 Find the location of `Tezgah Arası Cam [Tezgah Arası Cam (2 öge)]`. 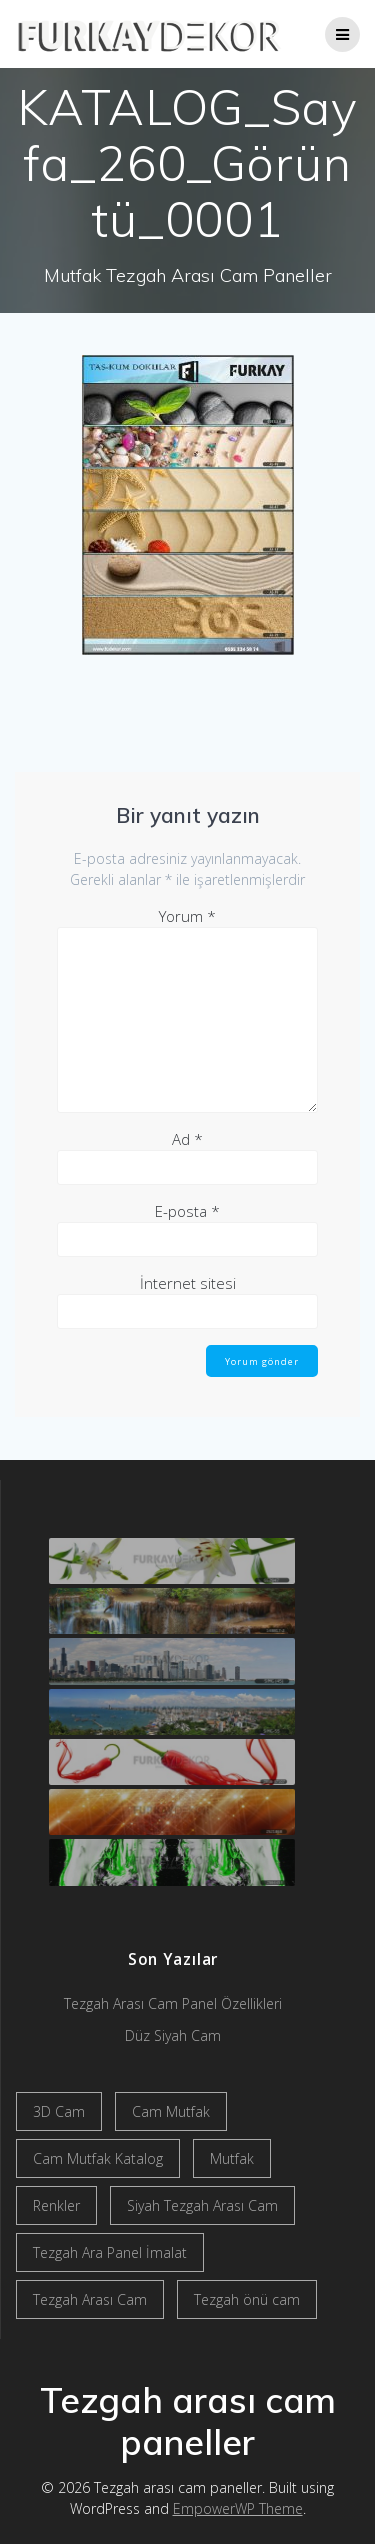

Tezgah Arası Cam [Tezgah Arası Cam (2 öge)] is located at coordinates (90, 2299).